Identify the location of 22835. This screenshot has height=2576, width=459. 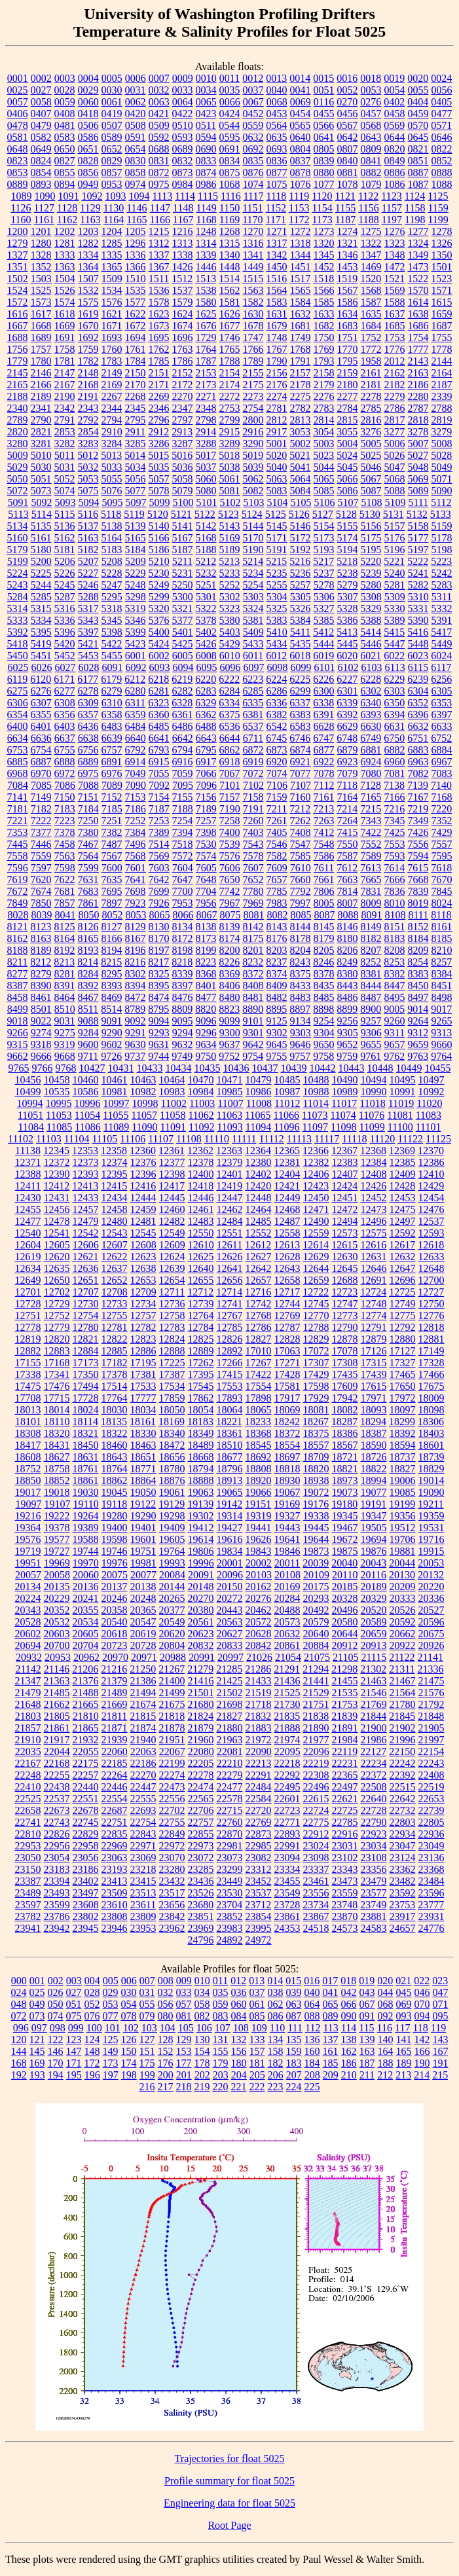
(114, 1834).